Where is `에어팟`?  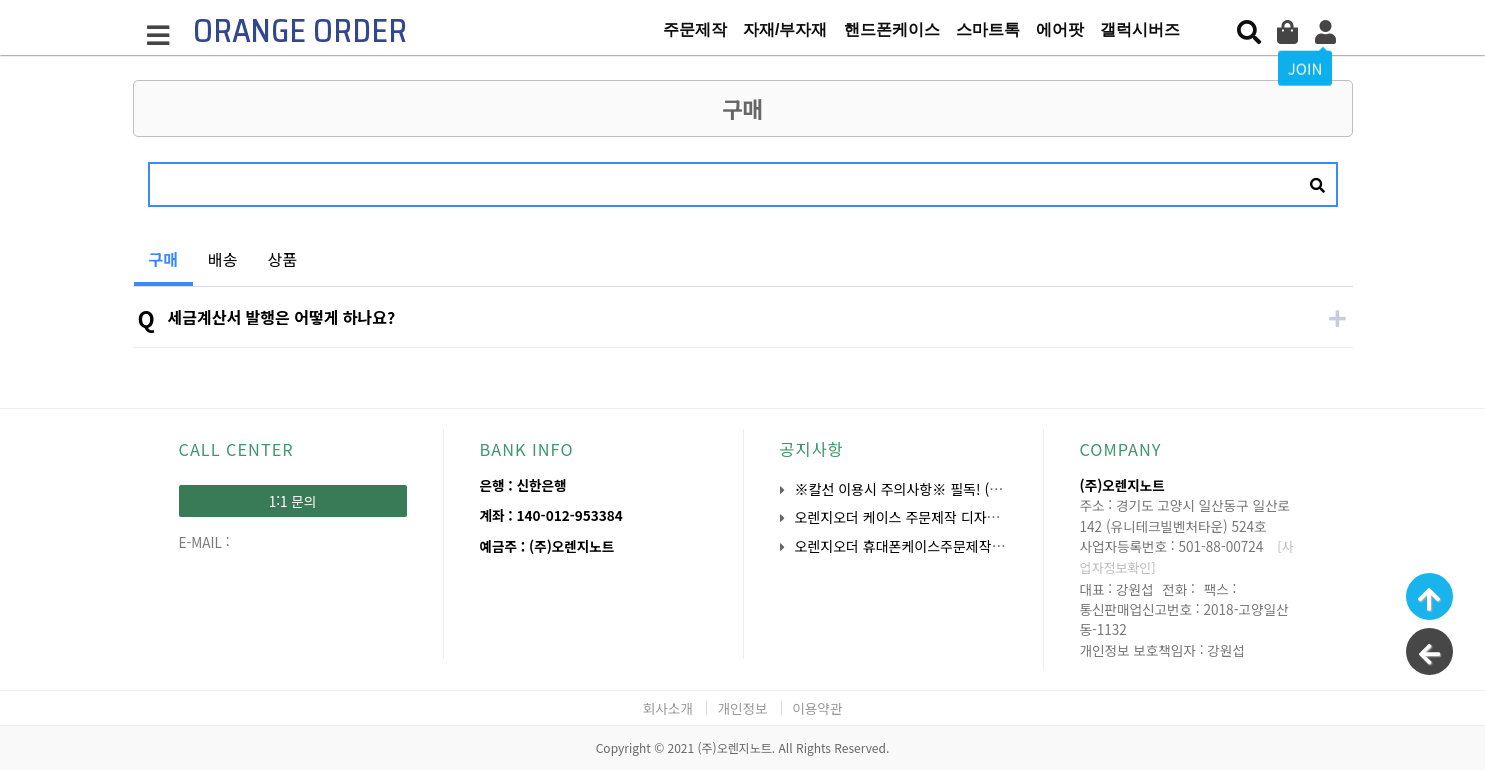 에어팟 is located at coordinates (1060, 29).